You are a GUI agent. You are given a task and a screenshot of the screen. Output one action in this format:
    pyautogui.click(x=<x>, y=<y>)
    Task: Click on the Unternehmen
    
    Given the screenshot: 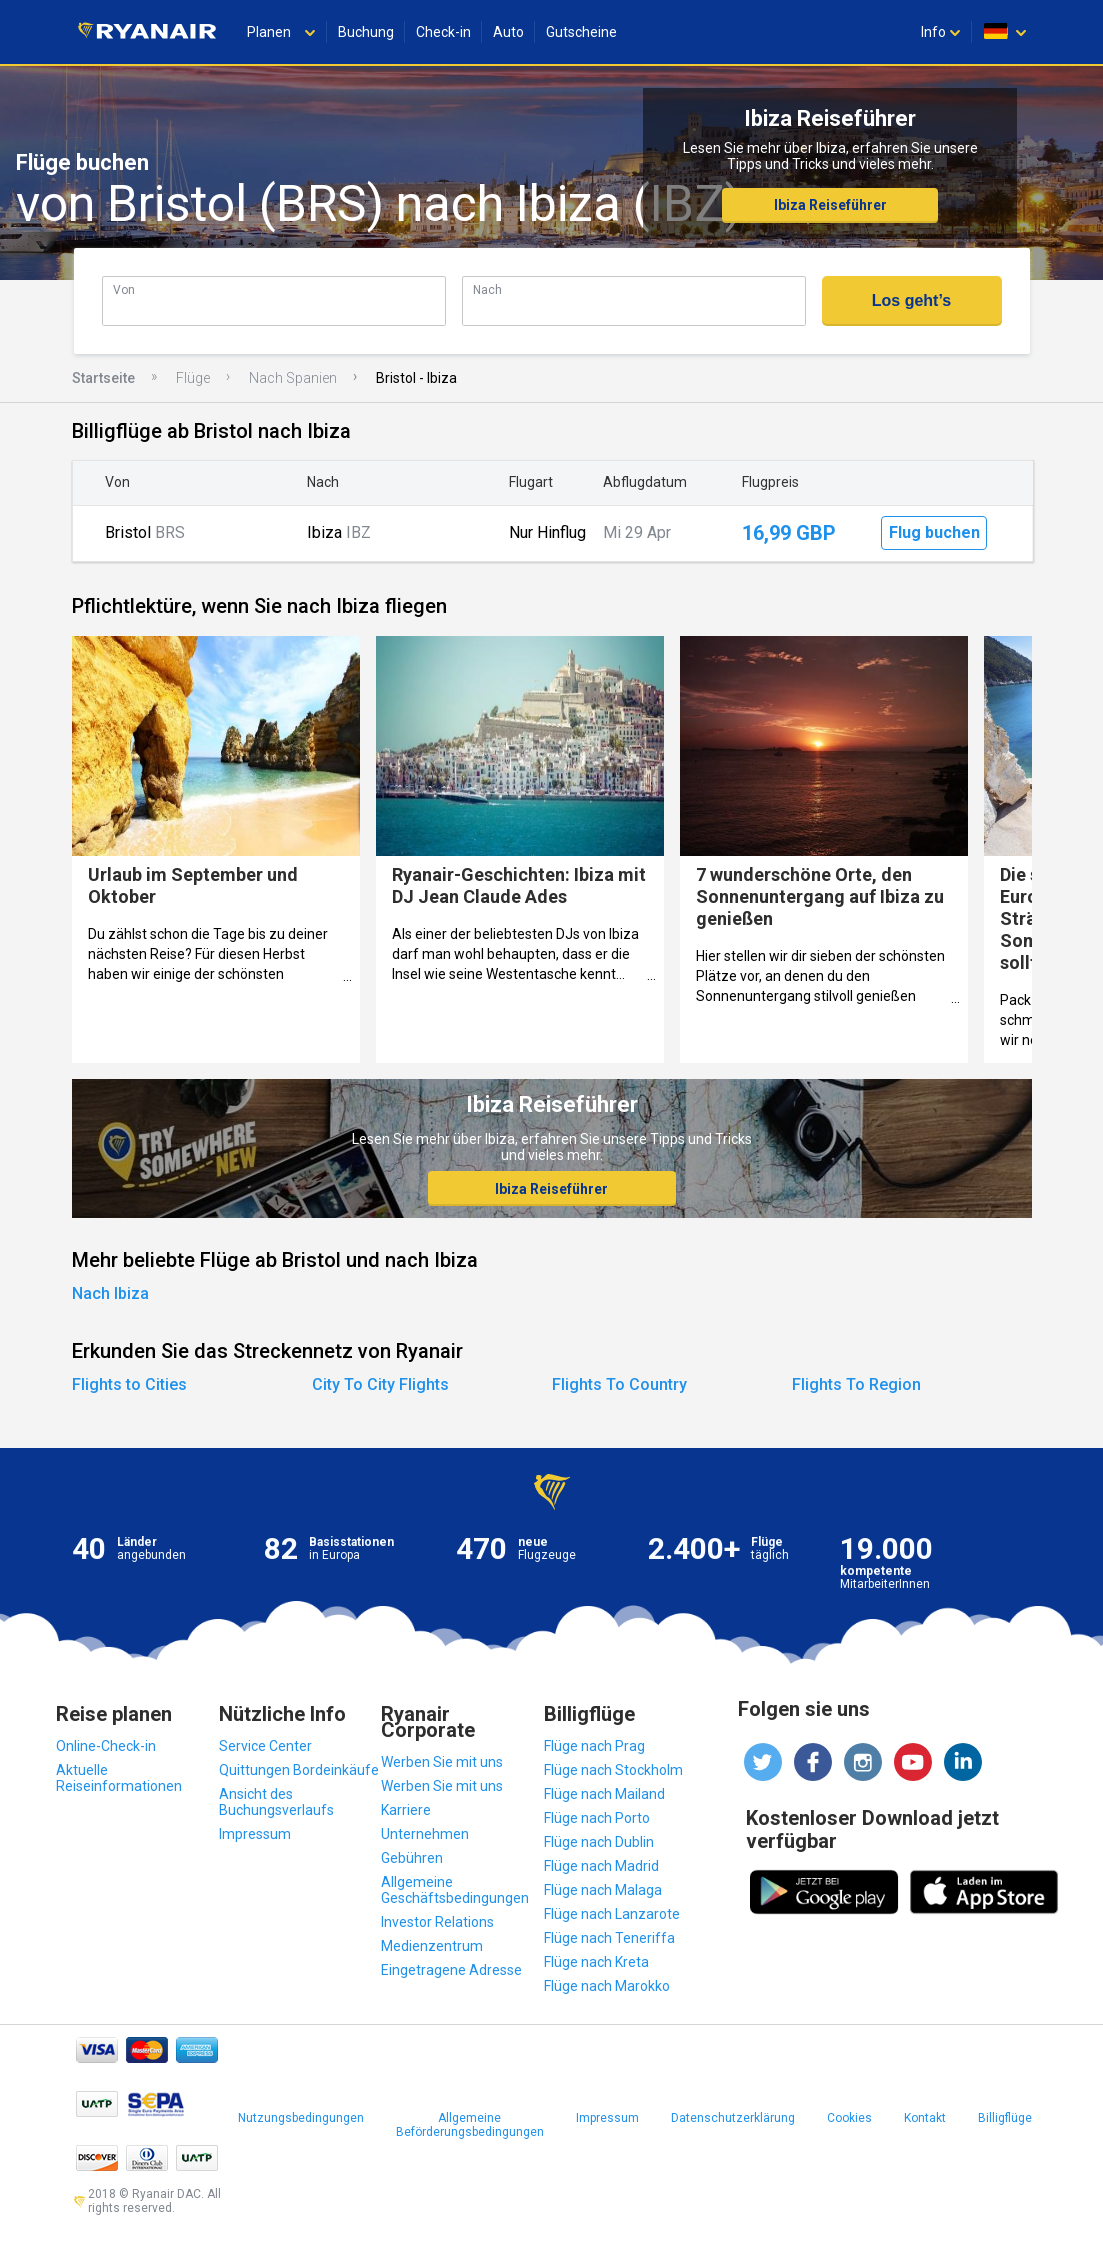 What is the action you would take?
    pyautogui.click(x=425, y=1834)
    